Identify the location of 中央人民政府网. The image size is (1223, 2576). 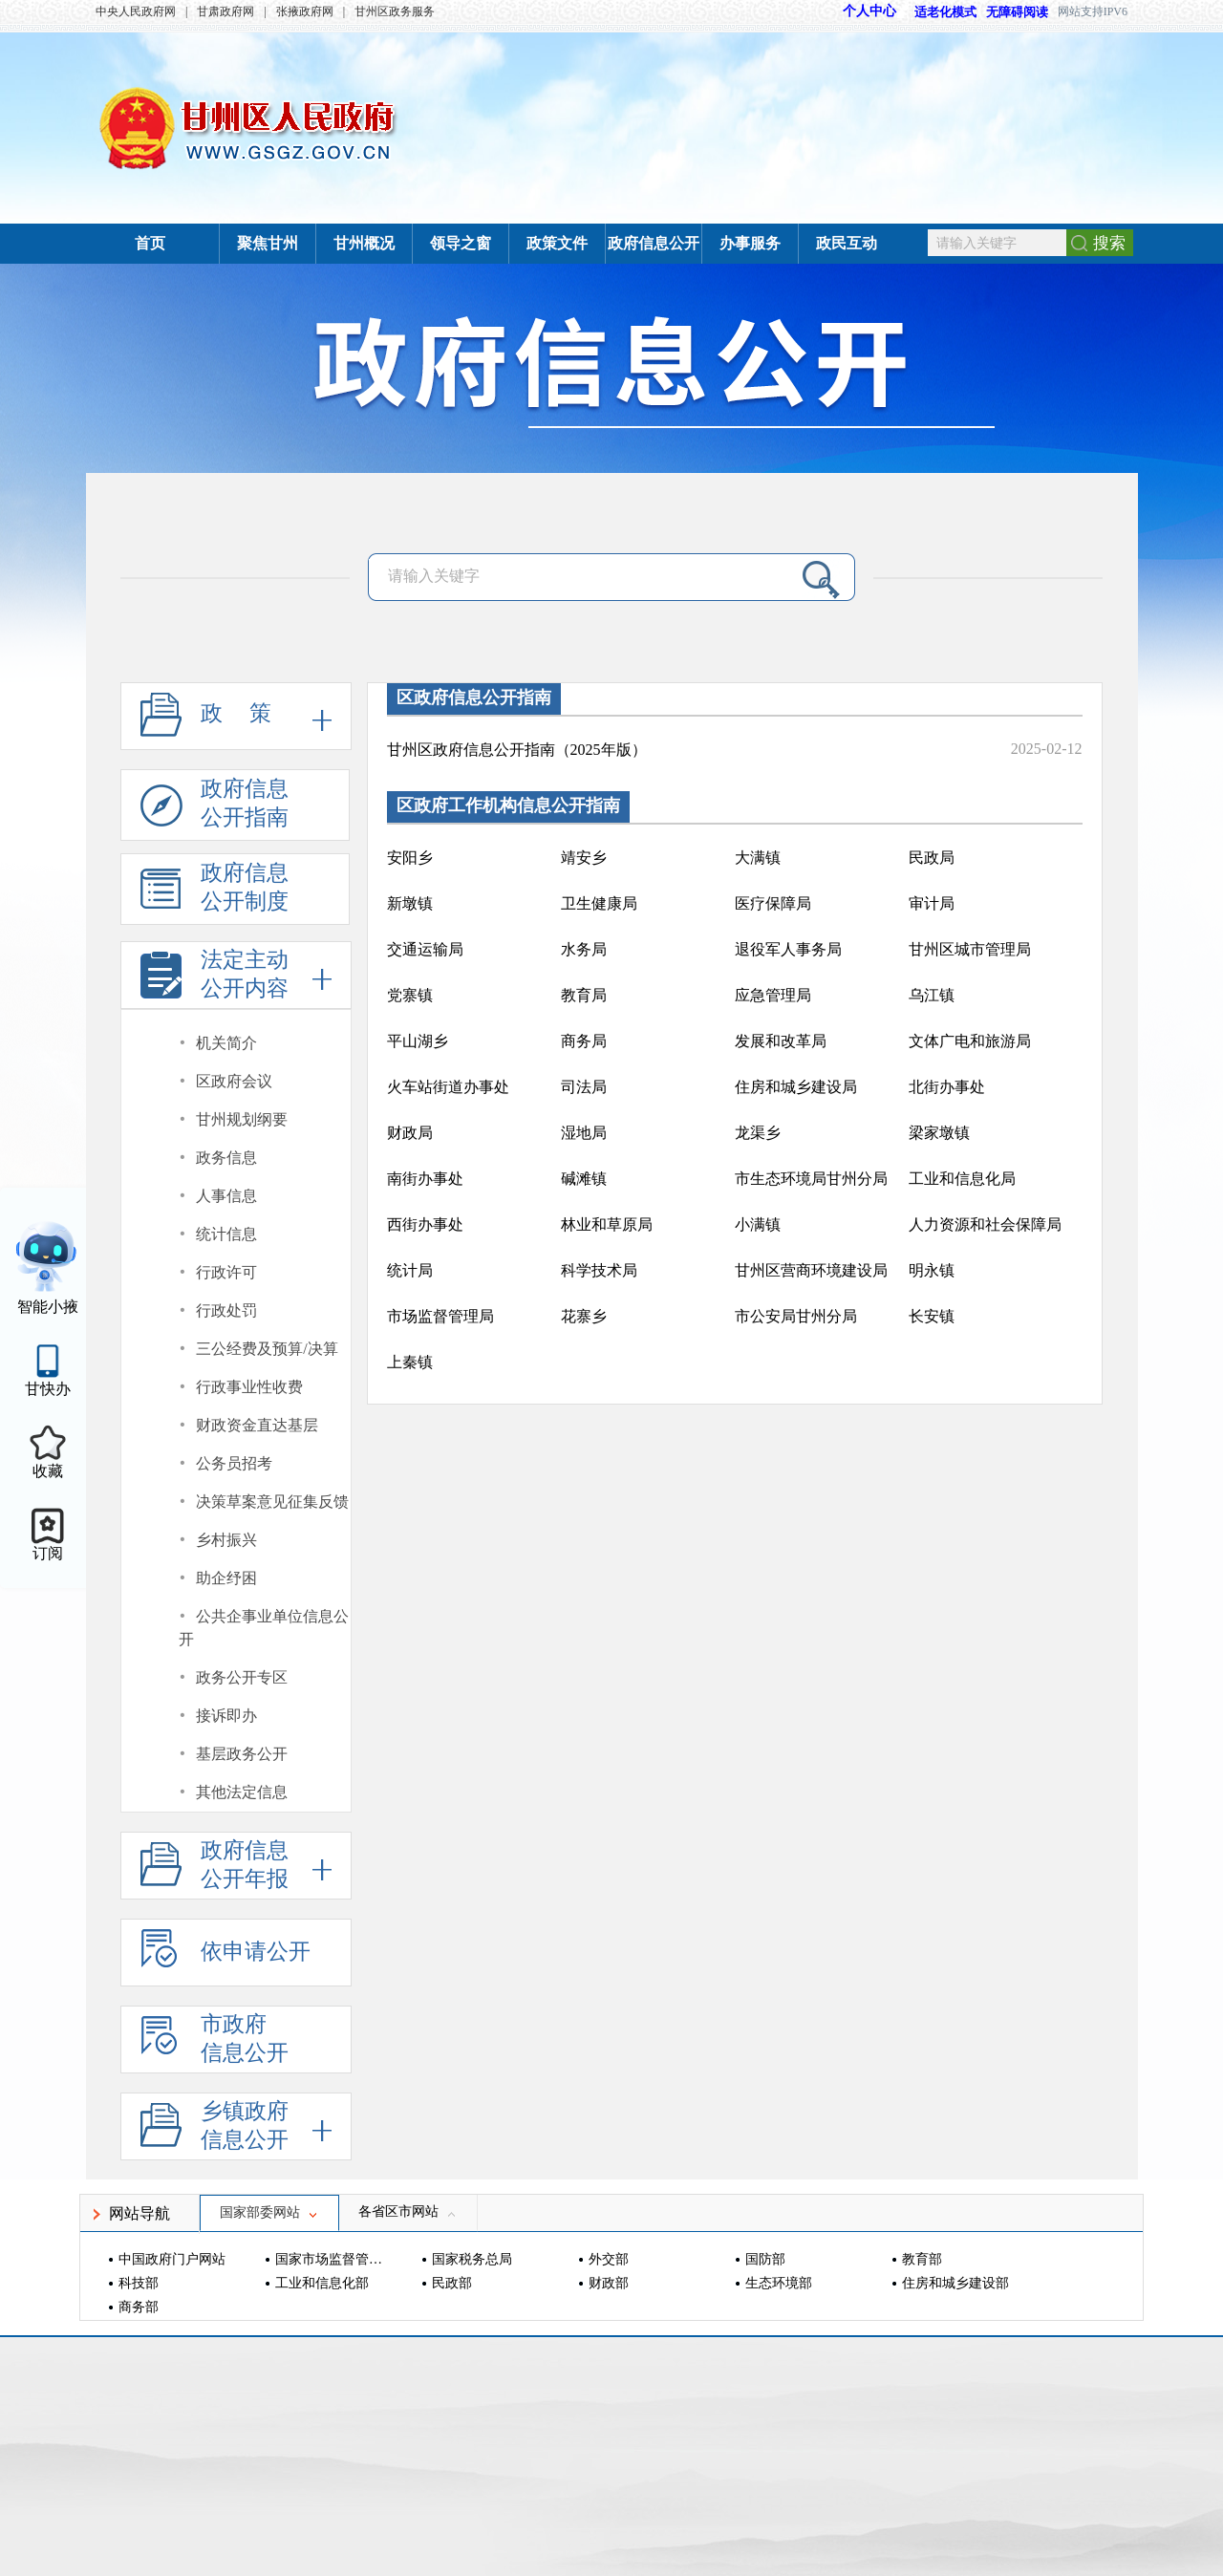
(136, 11).